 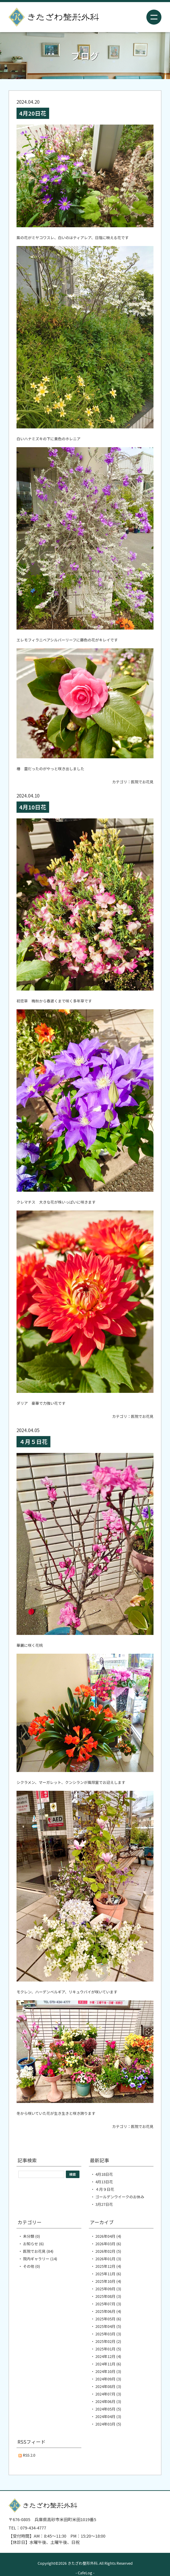 I want to click on 2024年09月 (3), so click(x=108, y=2379).